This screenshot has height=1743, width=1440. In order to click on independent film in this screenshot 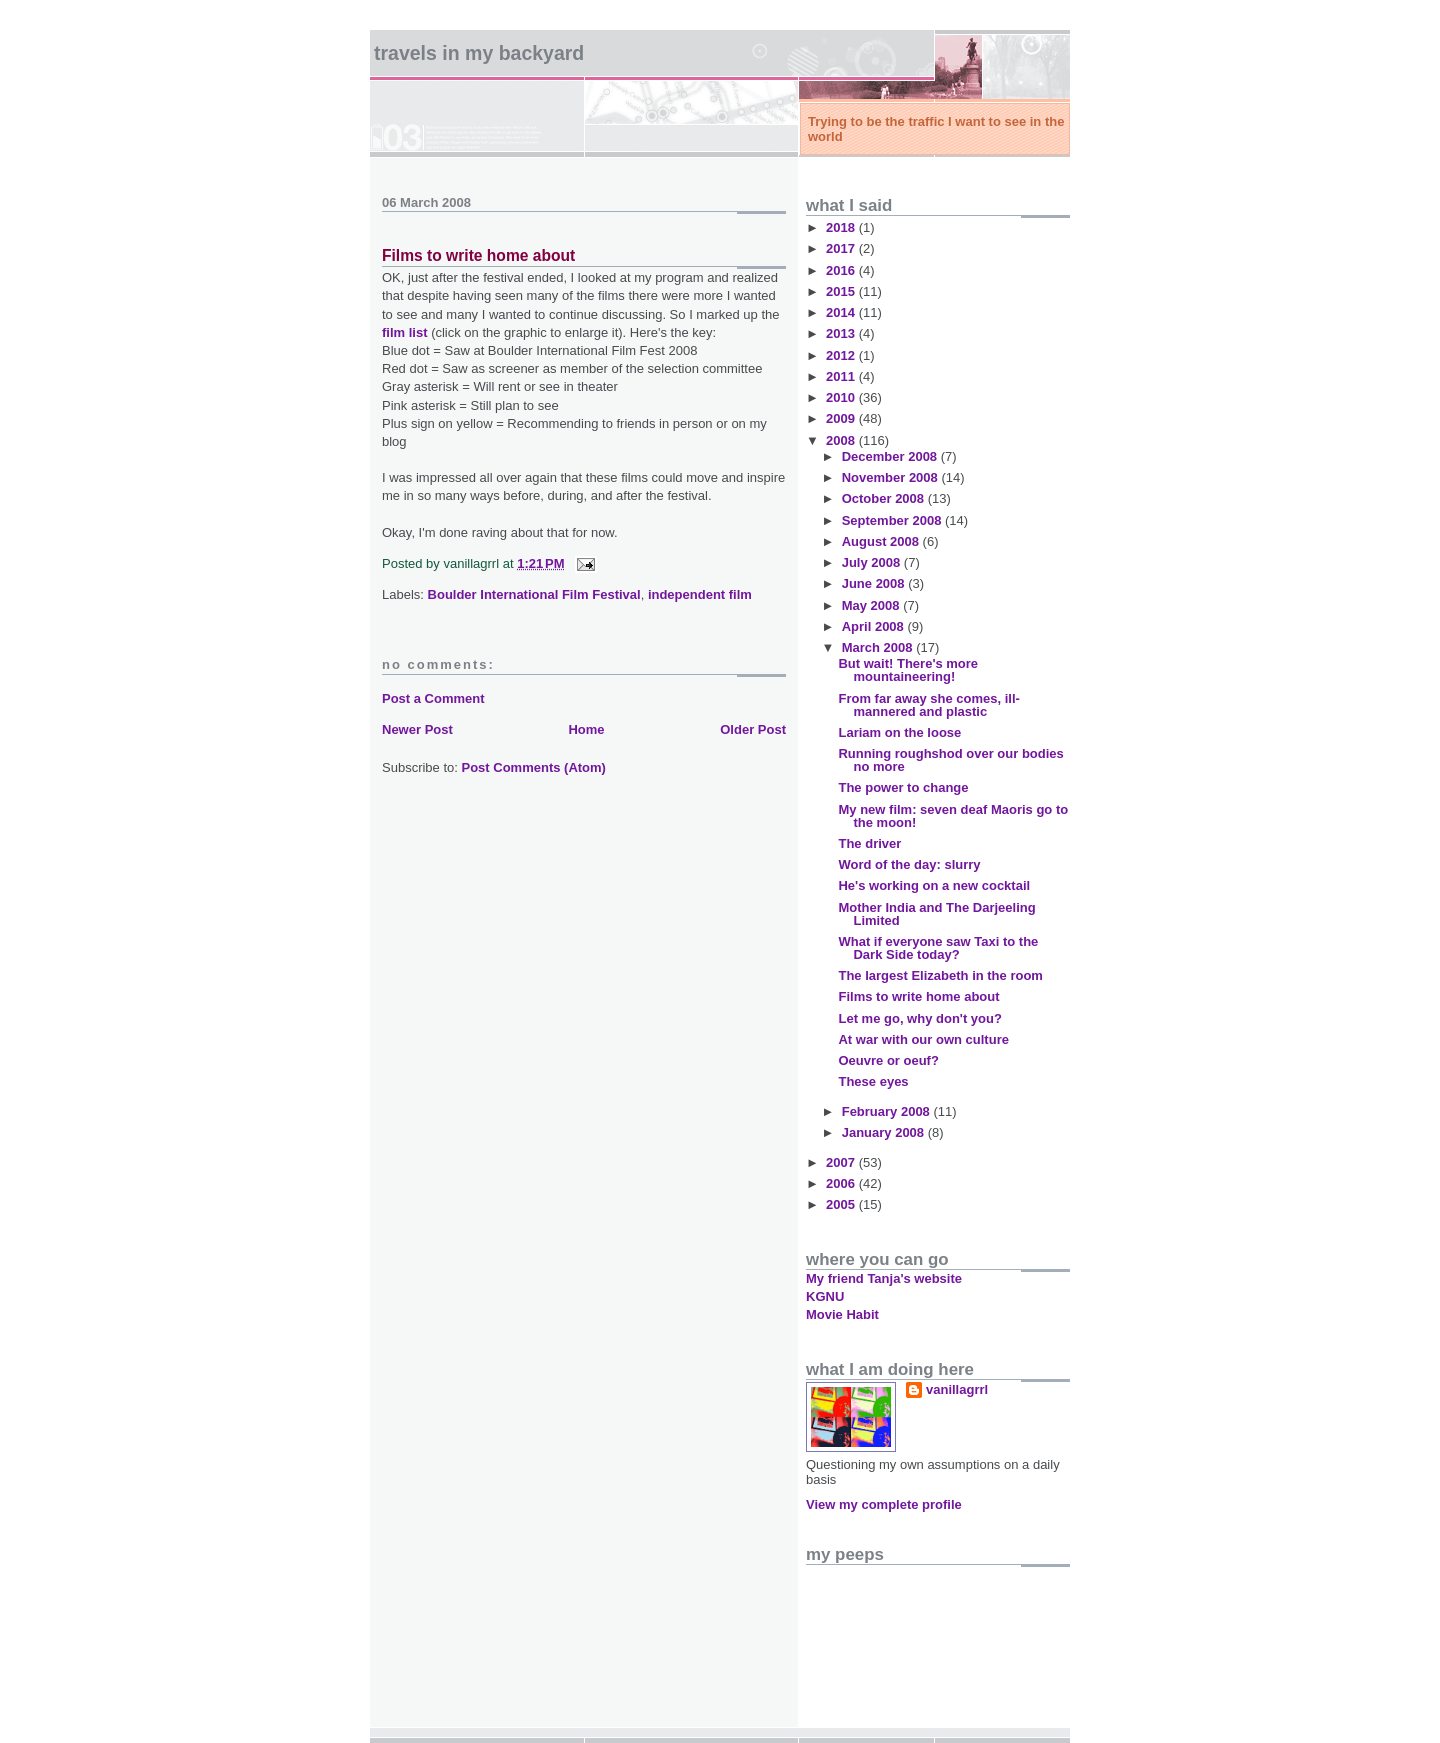, I will do `click(700, 594)`.